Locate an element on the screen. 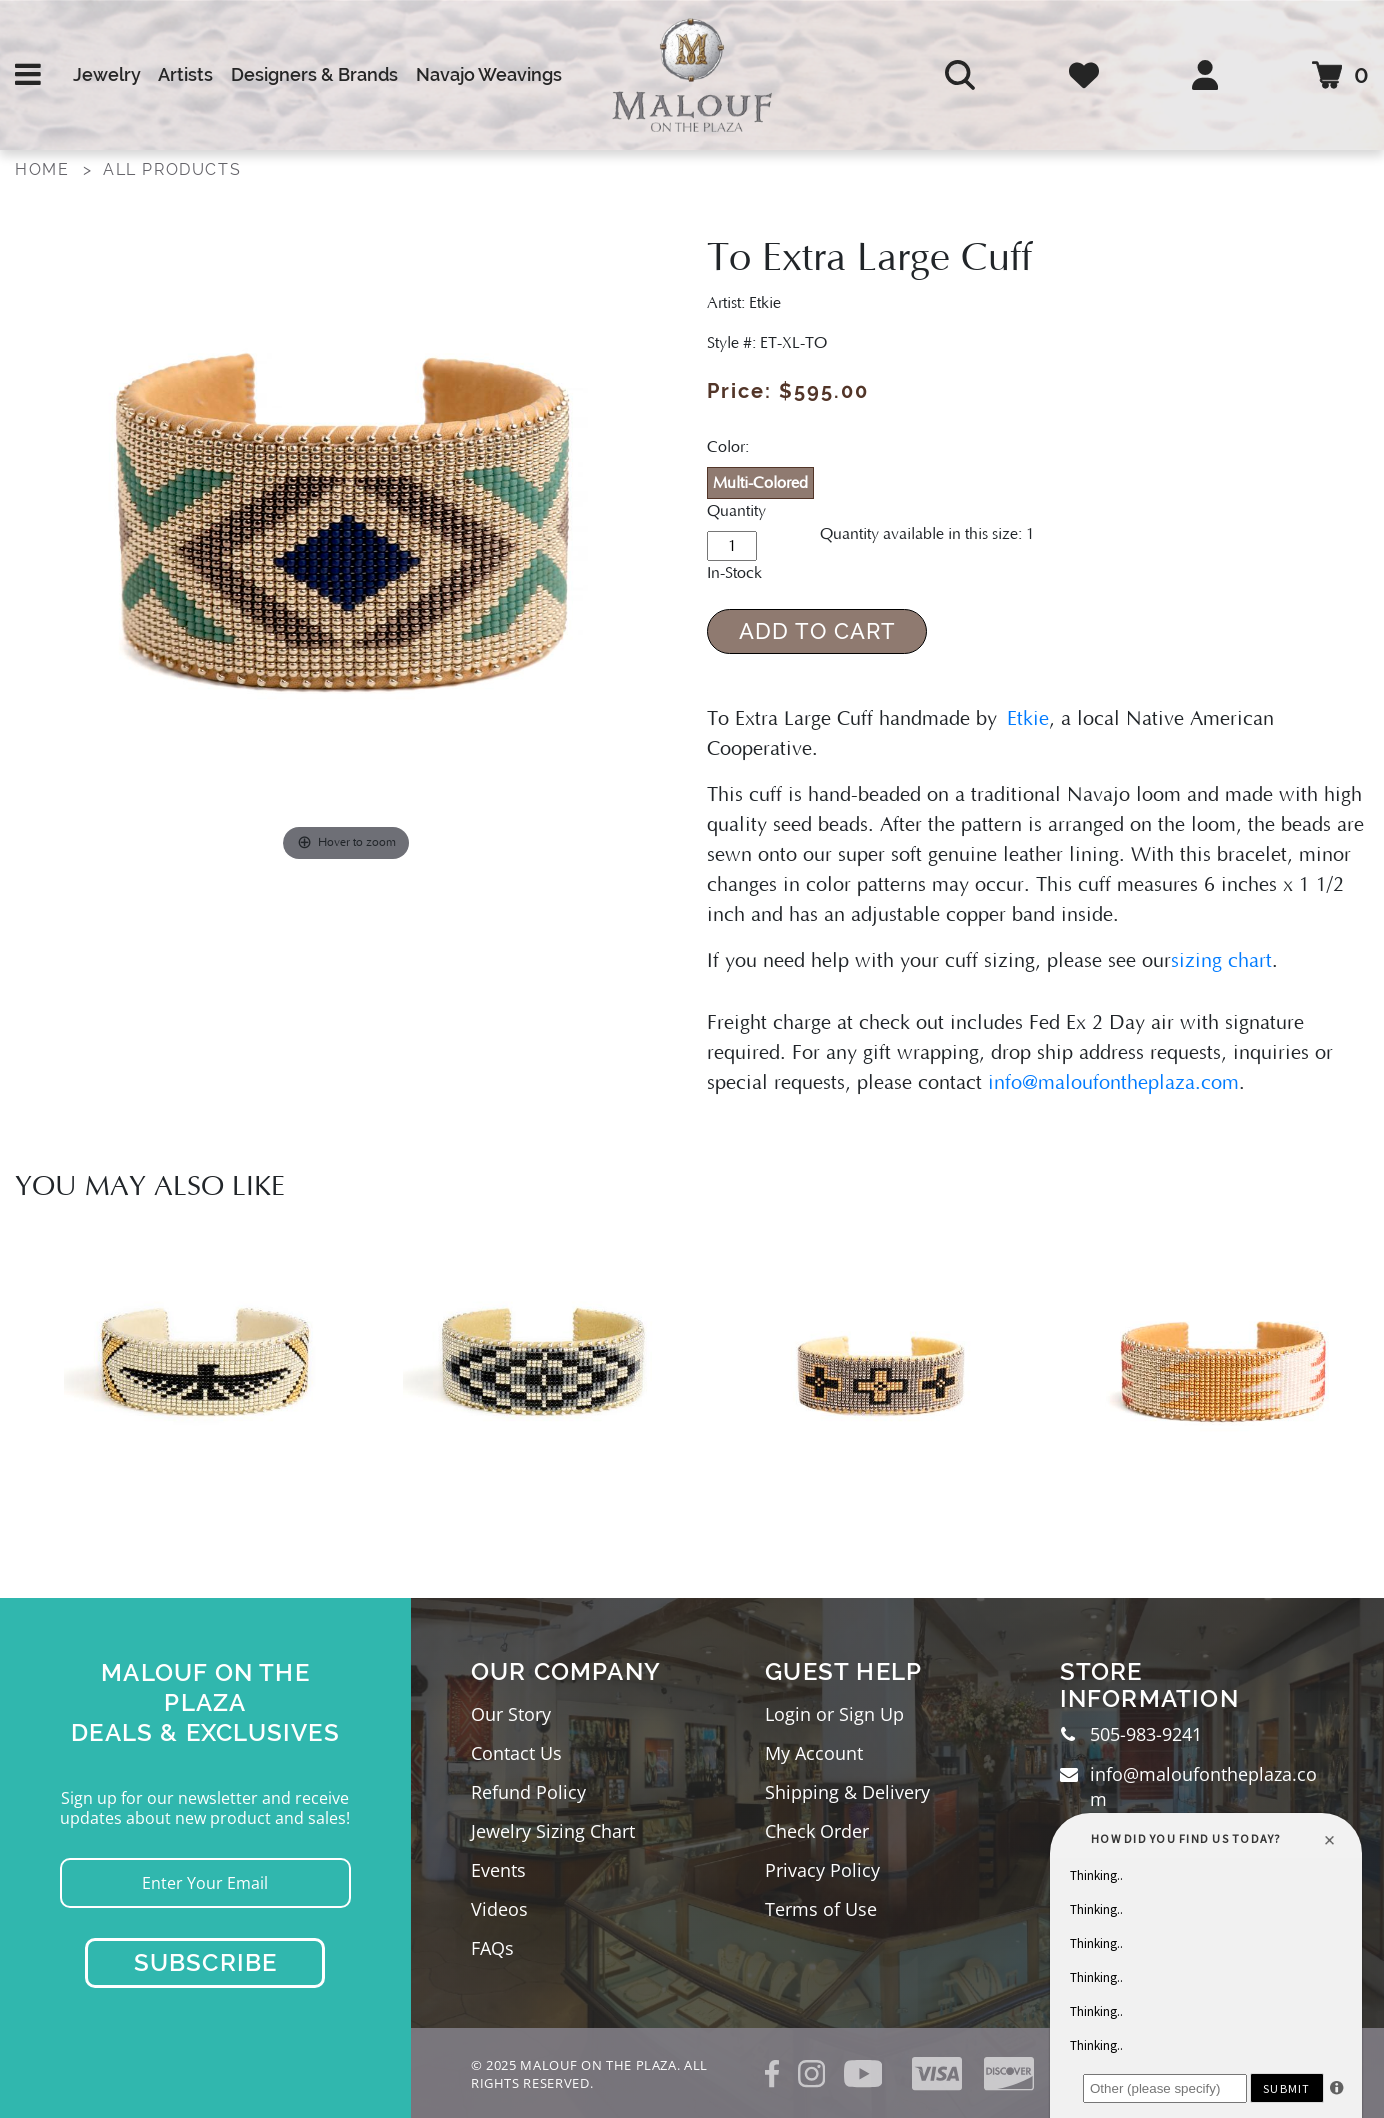  Shipping & Delivery is located at coordinates (847, 1792).